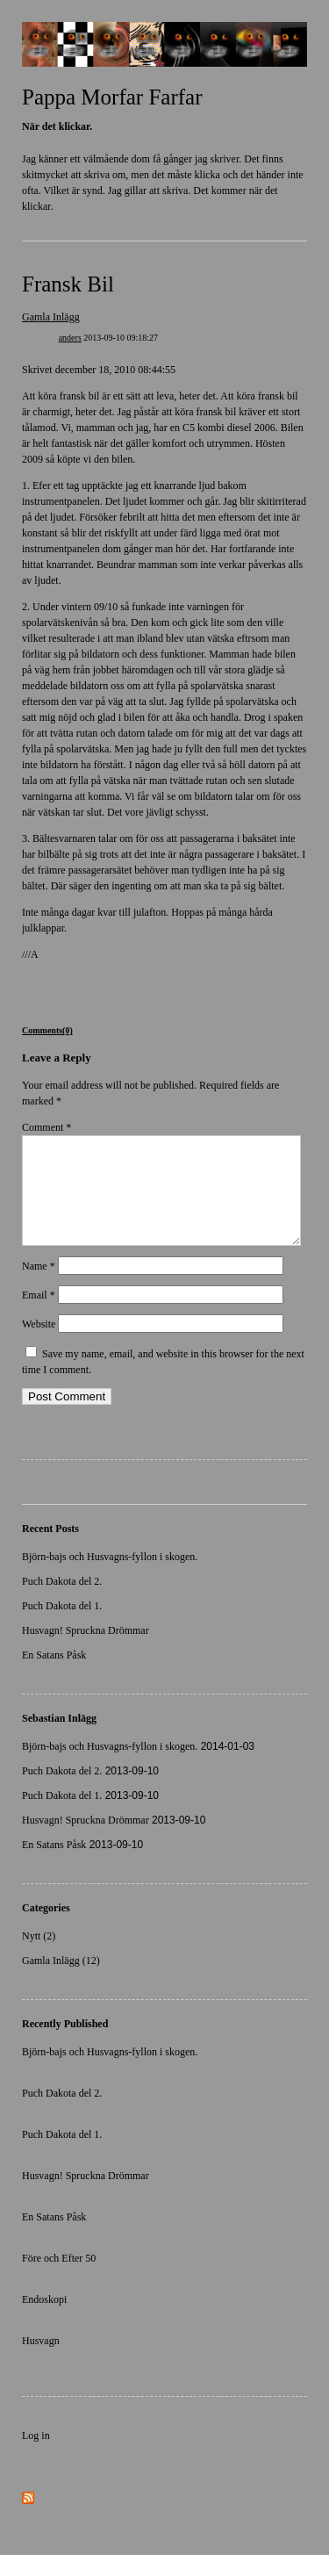 This screenshot has height=2576, width=329. Describe the element at coordinates (112, 97) in the screenshot. I see `Pappa Morfar Farfar` at that location.